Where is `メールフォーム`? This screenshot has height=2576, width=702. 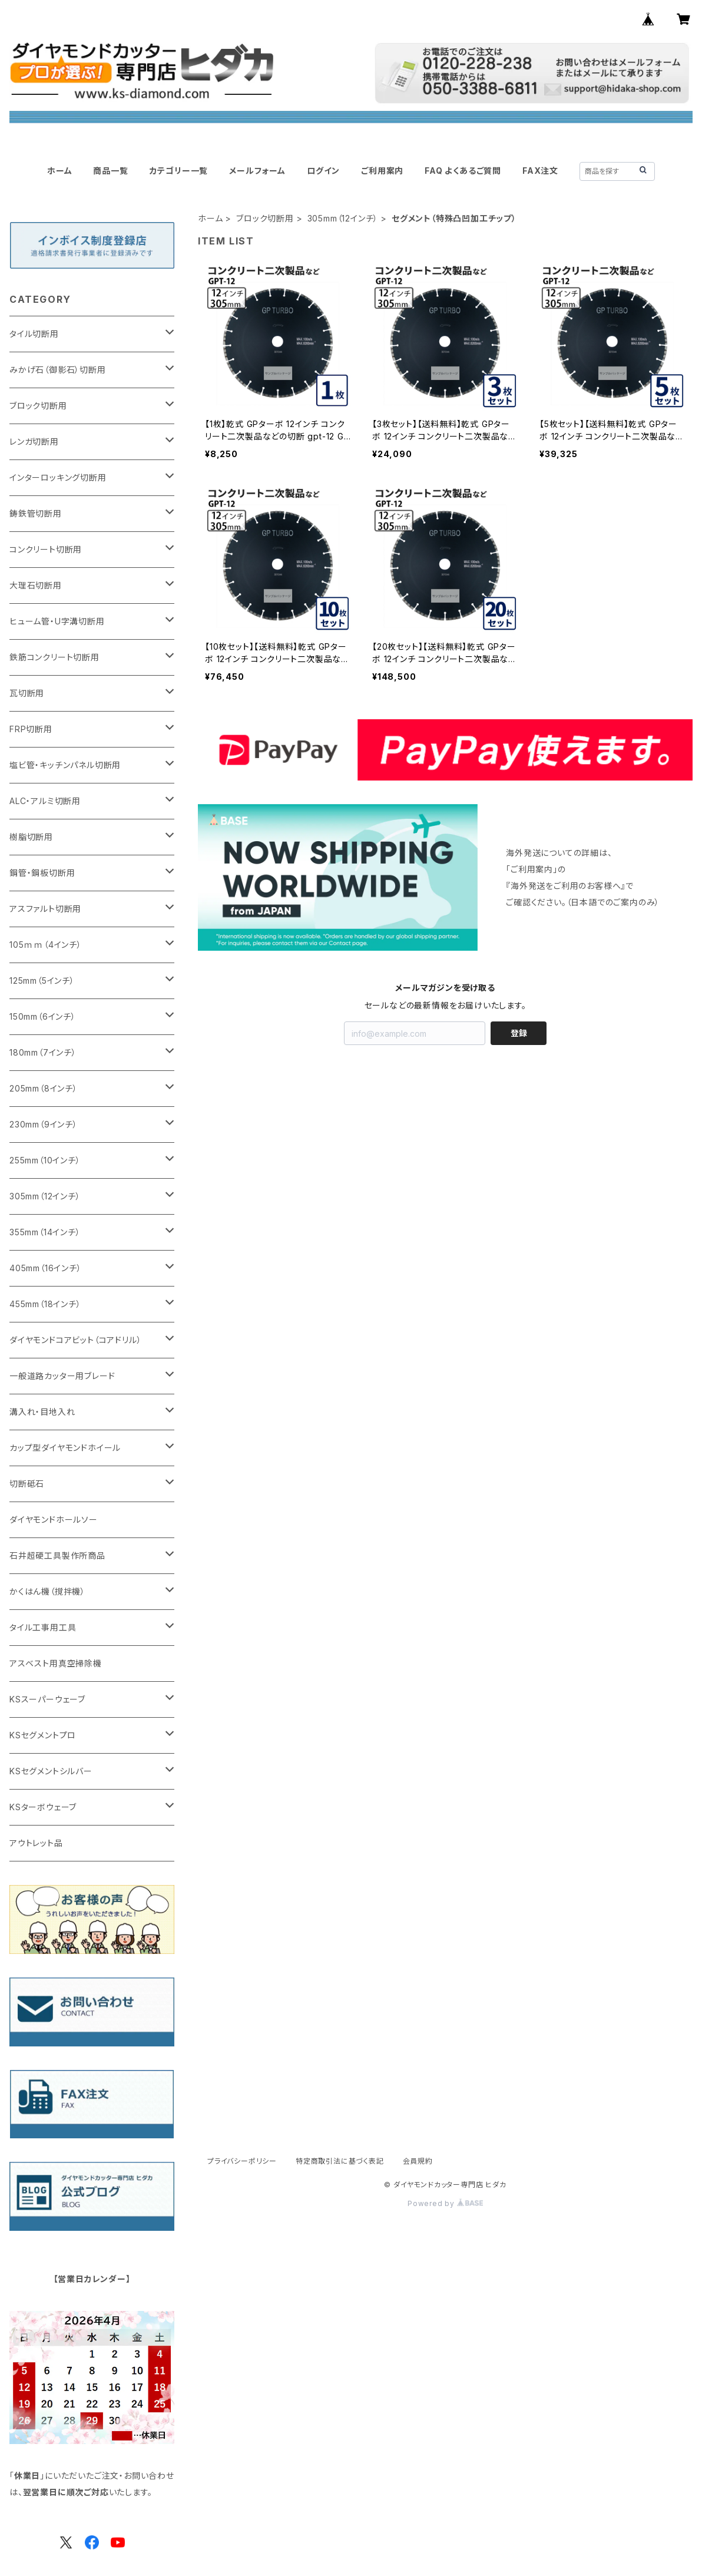
メールフォーム is located at coordinates (257, 171).